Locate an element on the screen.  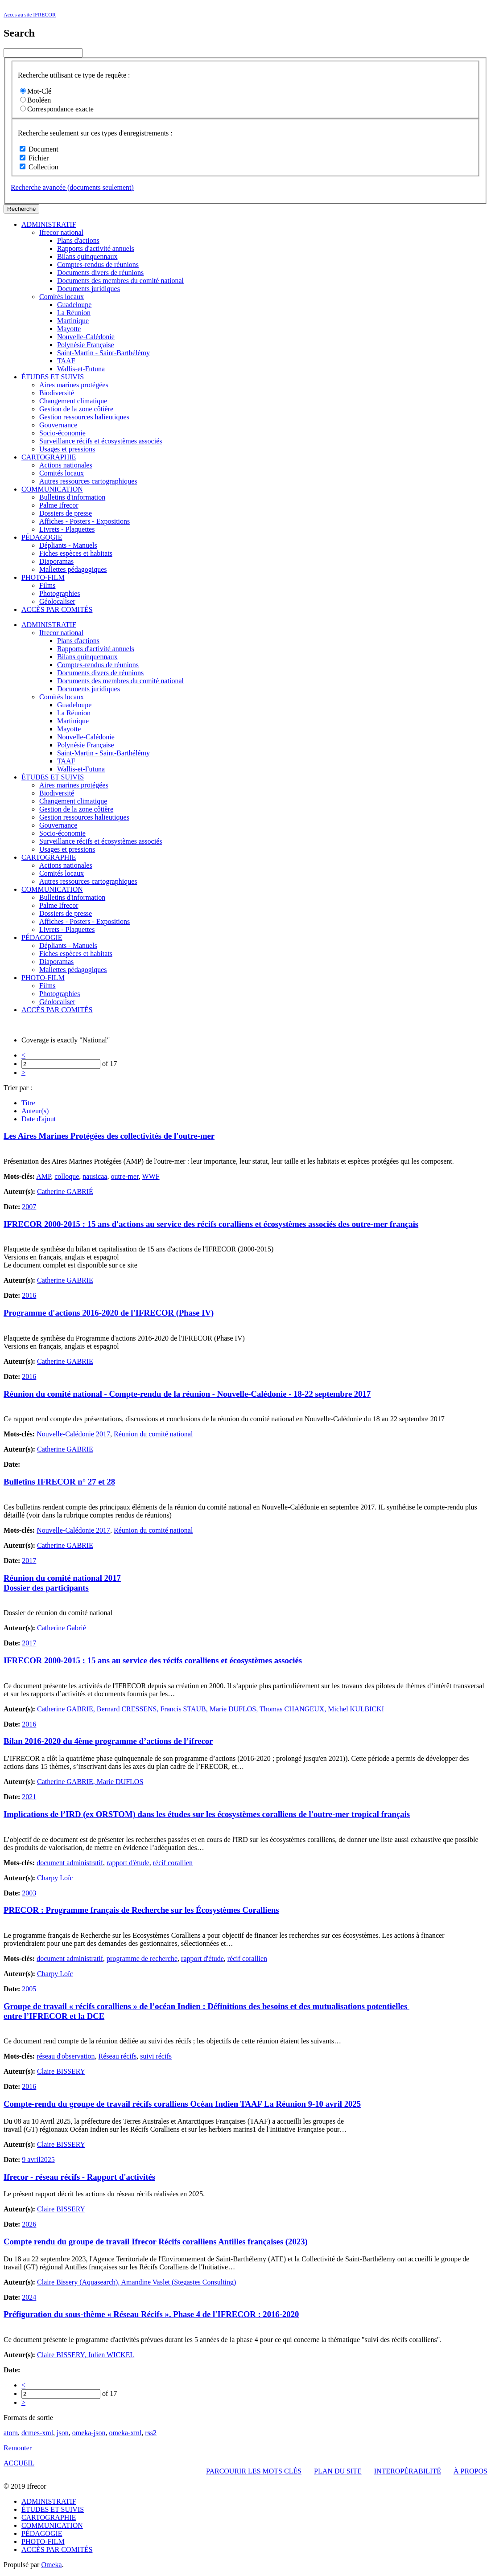
atom is located at coordinates (11, 2433).